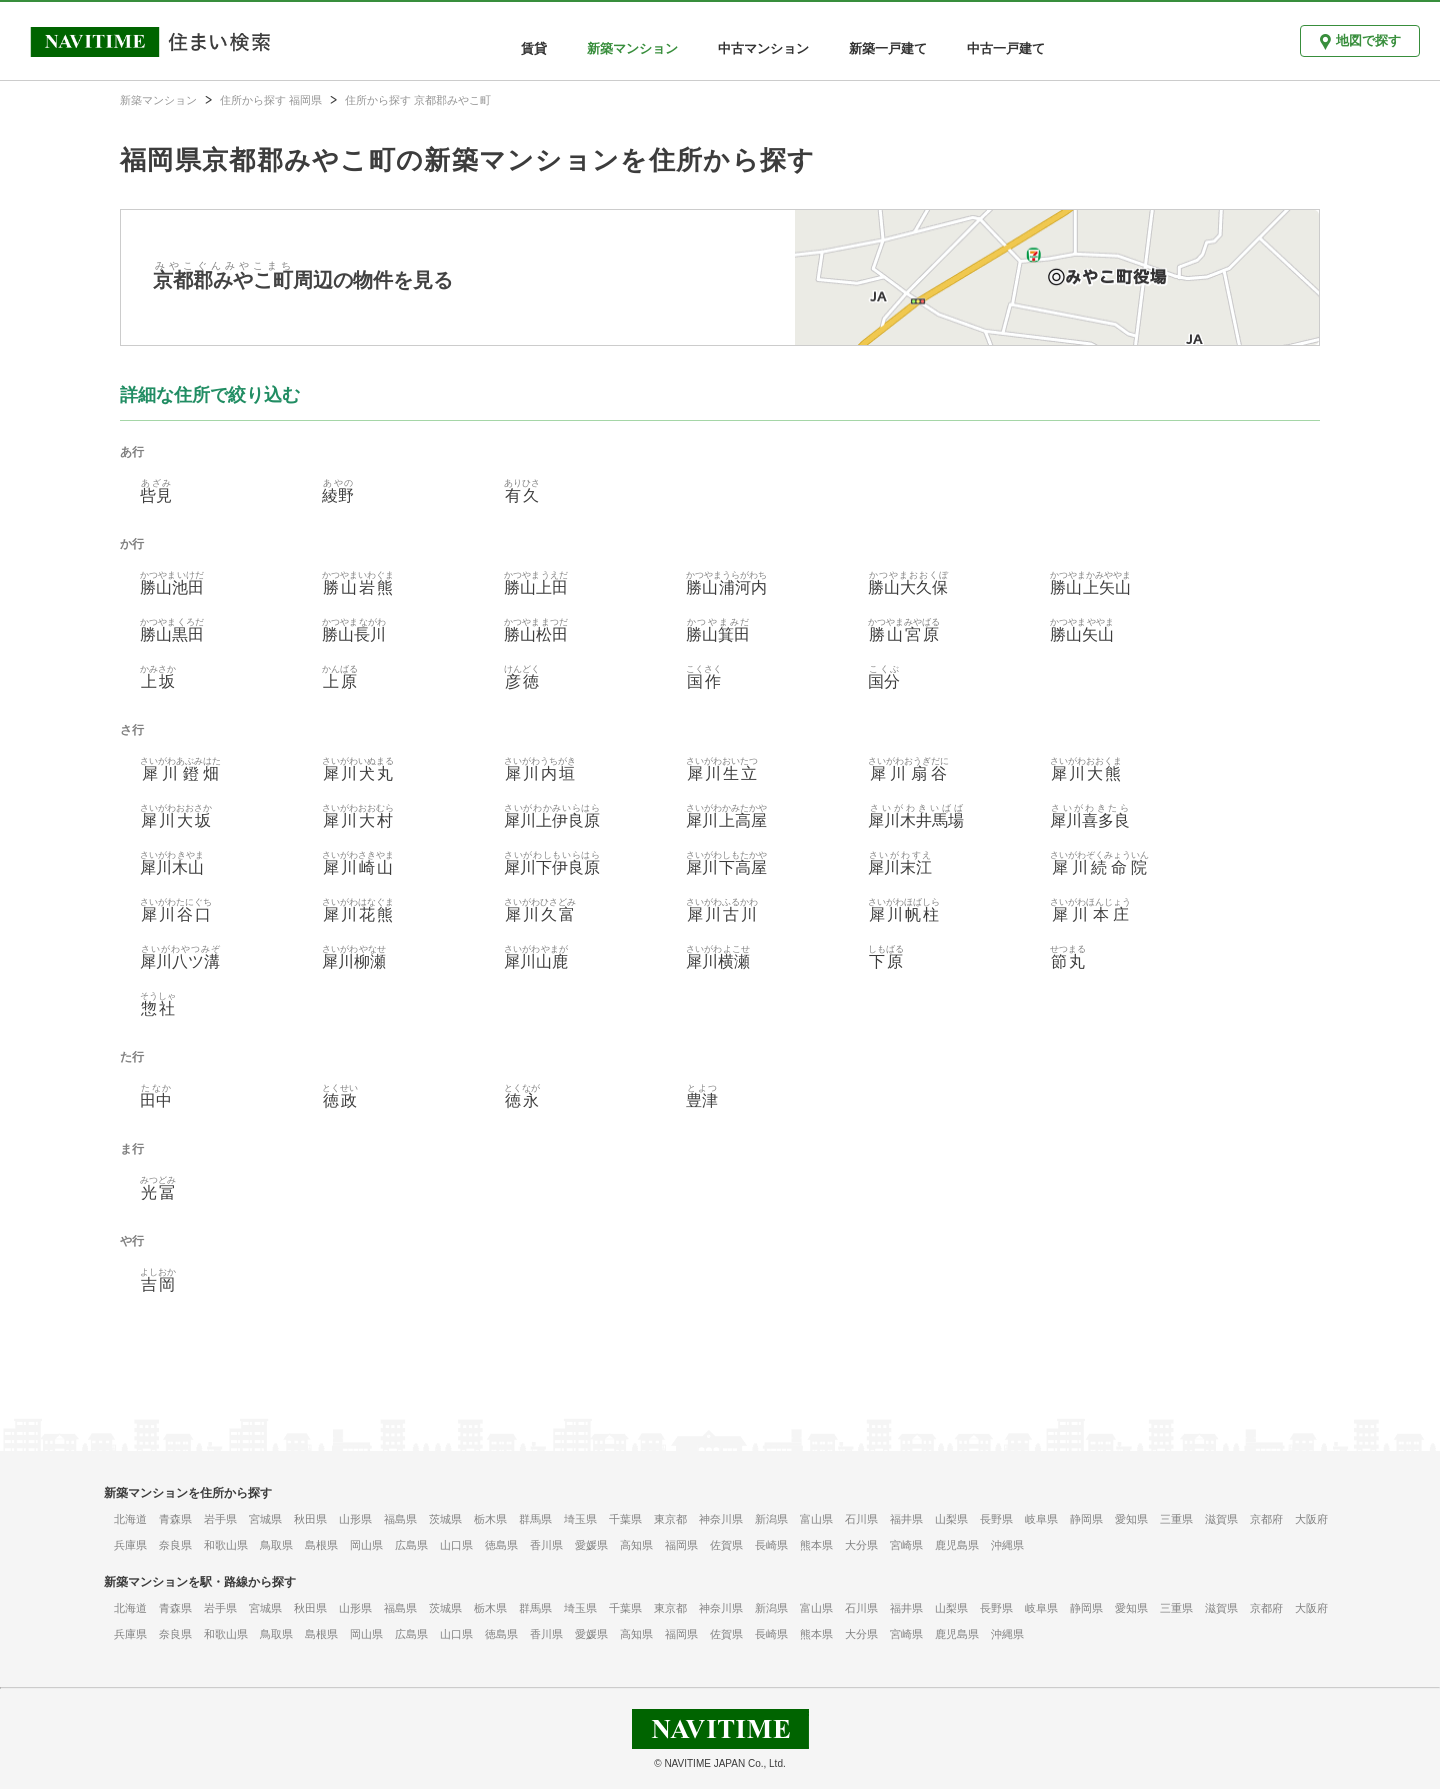 Image resolution: width=1440 pixels, height=1789 pixels. What do you see at coordinates (321, 1545) in the screenshot?
I see `島根県` at bounding box center [321, 1545].